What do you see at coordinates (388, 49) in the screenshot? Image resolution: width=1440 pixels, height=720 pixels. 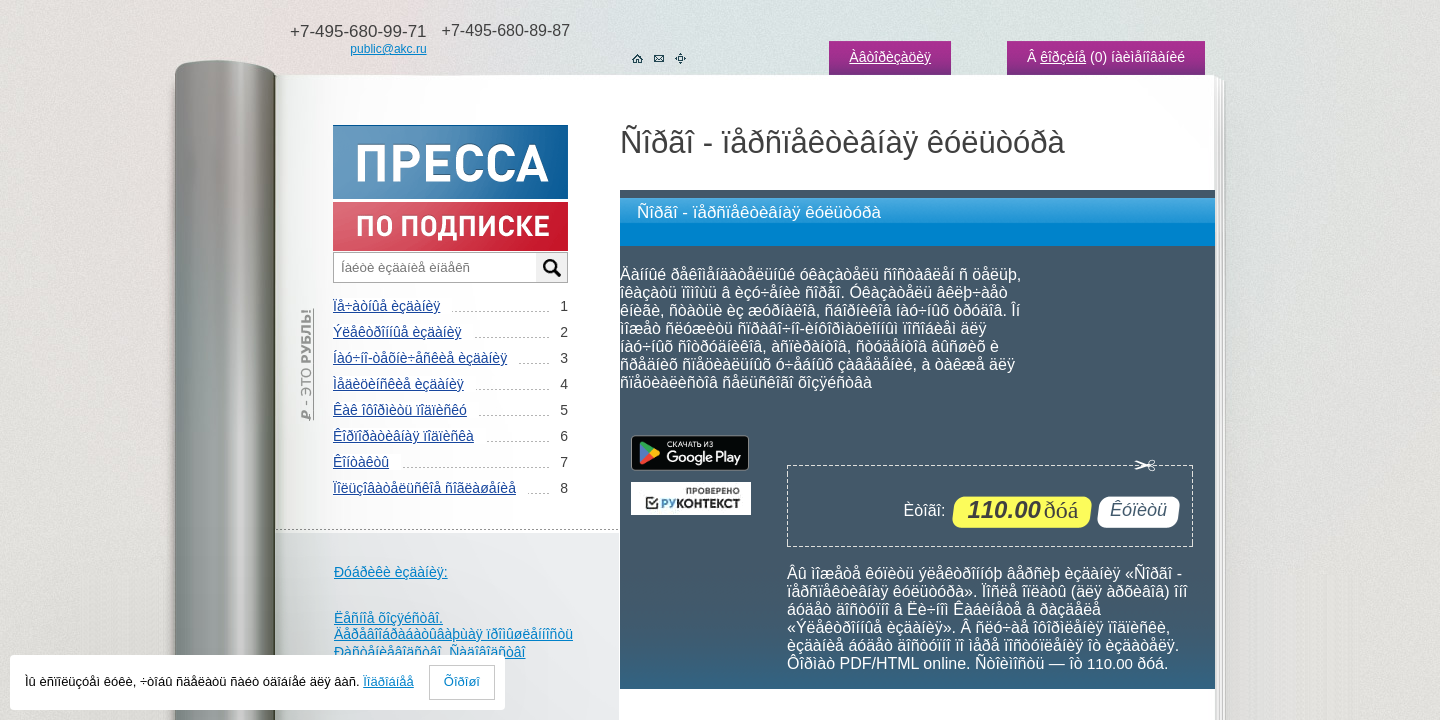 I see `public@akc.ru` at bounding box center [388, 49].